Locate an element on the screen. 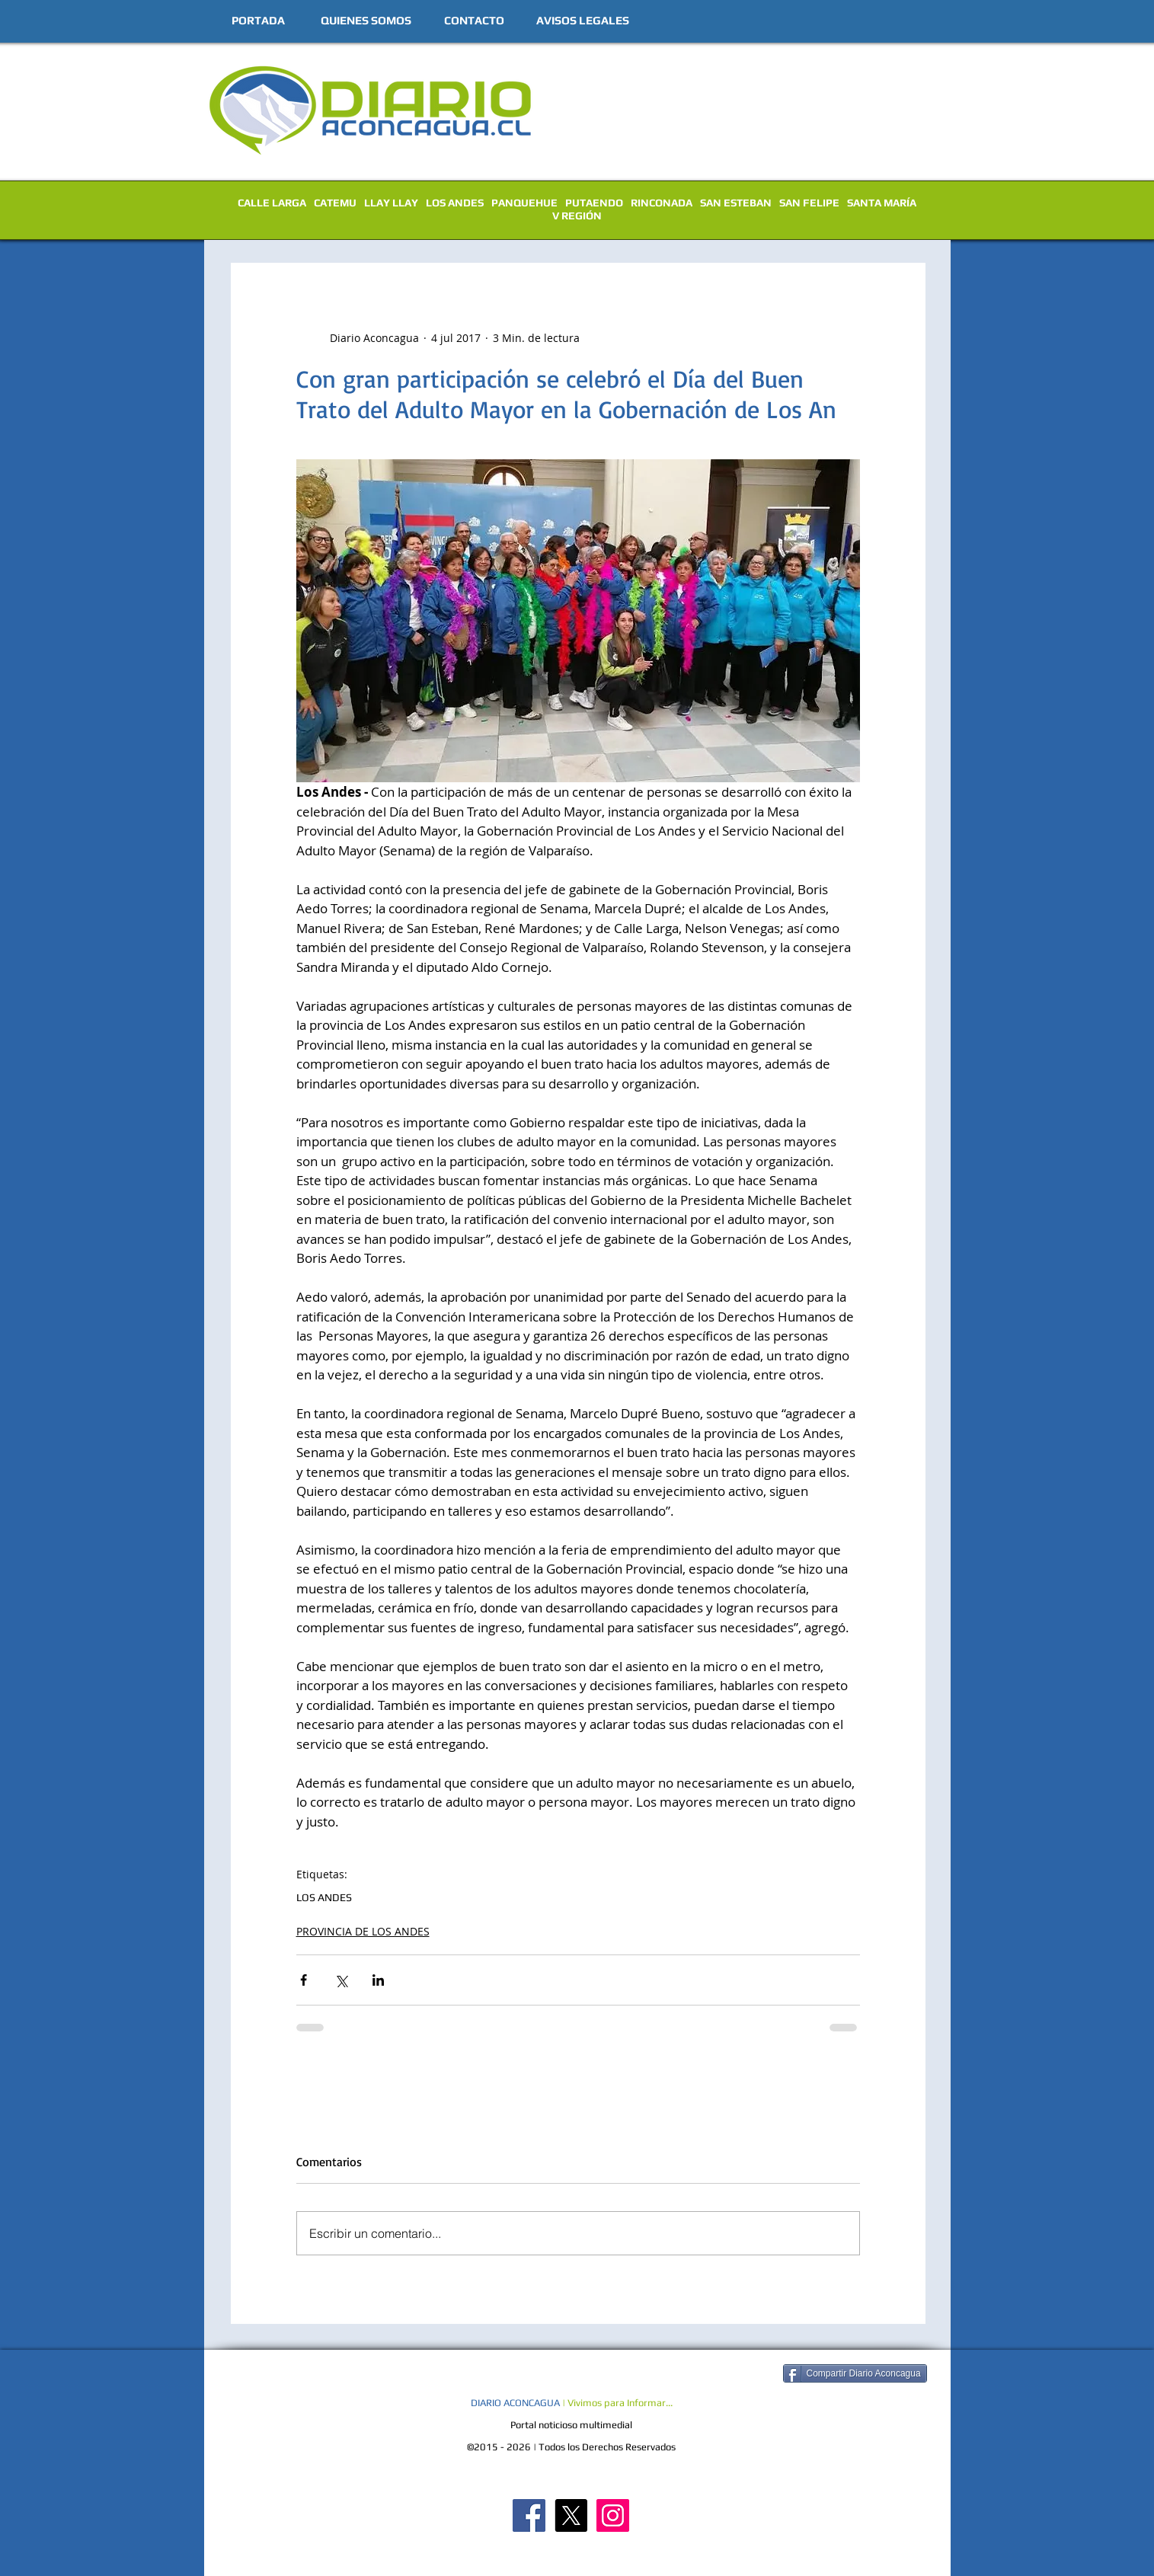  CALLE LARGA is located at coordinates (272, 203).